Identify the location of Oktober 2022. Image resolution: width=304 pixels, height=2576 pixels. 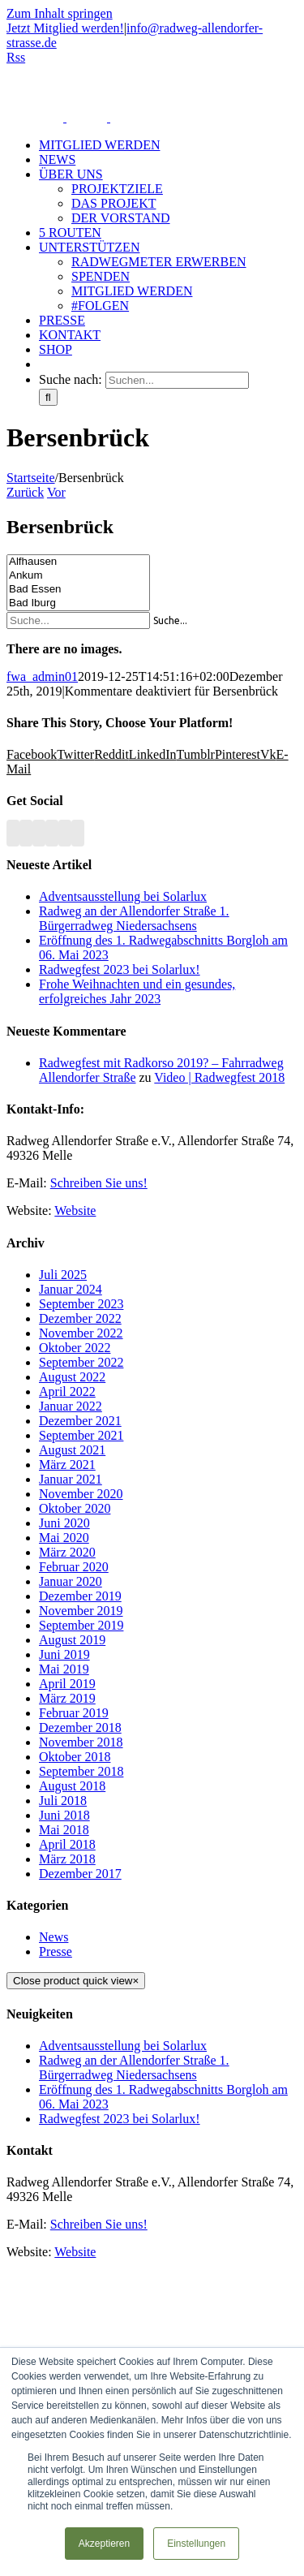
(74, 1348).